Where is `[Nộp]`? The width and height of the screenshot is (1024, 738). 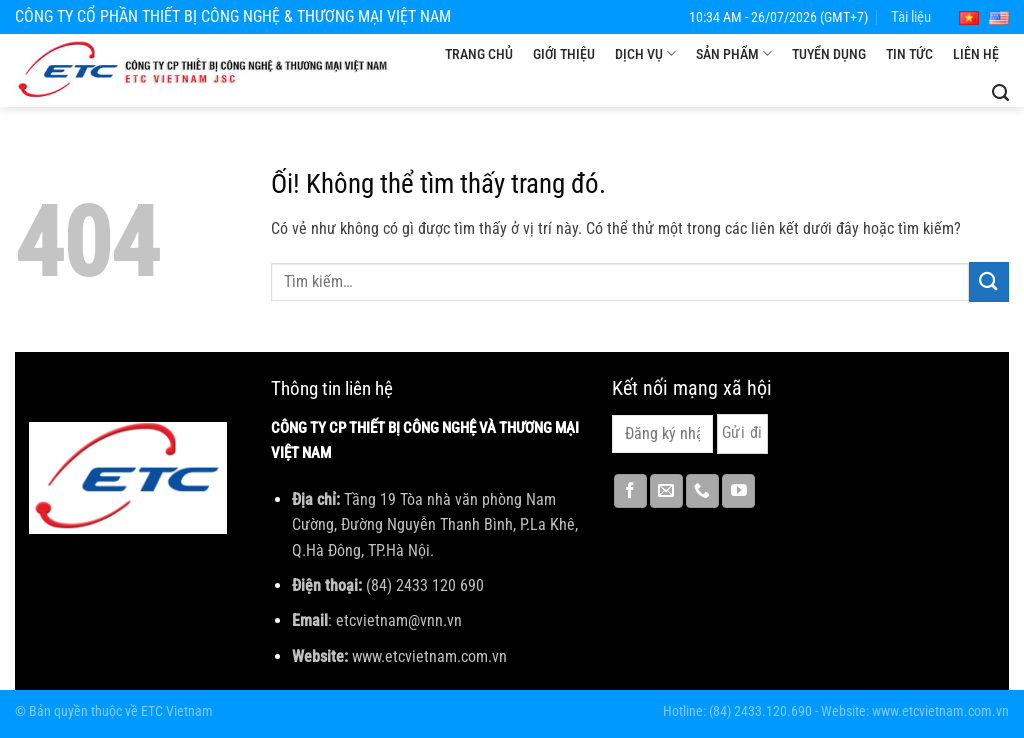
[Nộp] is located at coordinates (989, 281).